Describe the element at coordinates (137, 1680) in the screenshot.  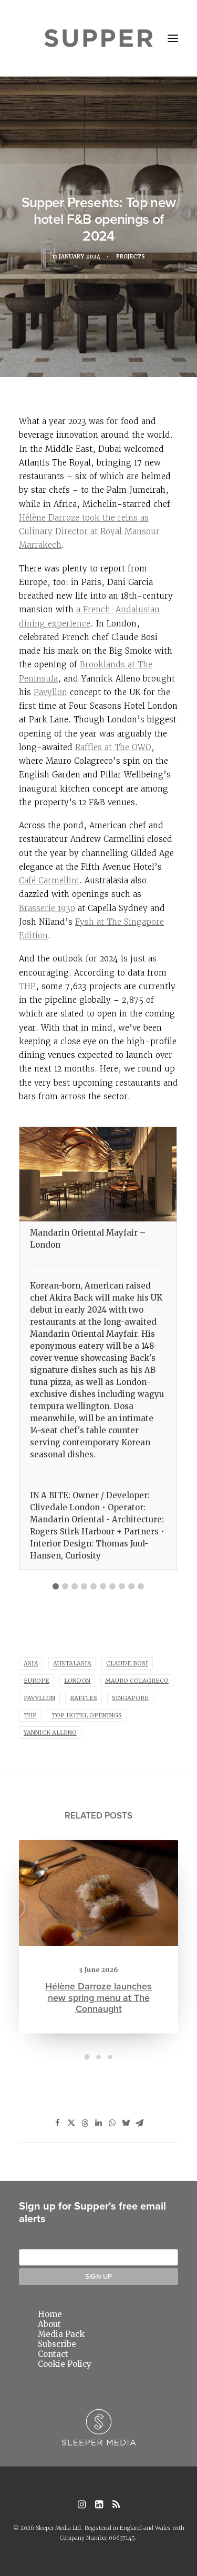
I see `Mauro Colagreco` at that location.